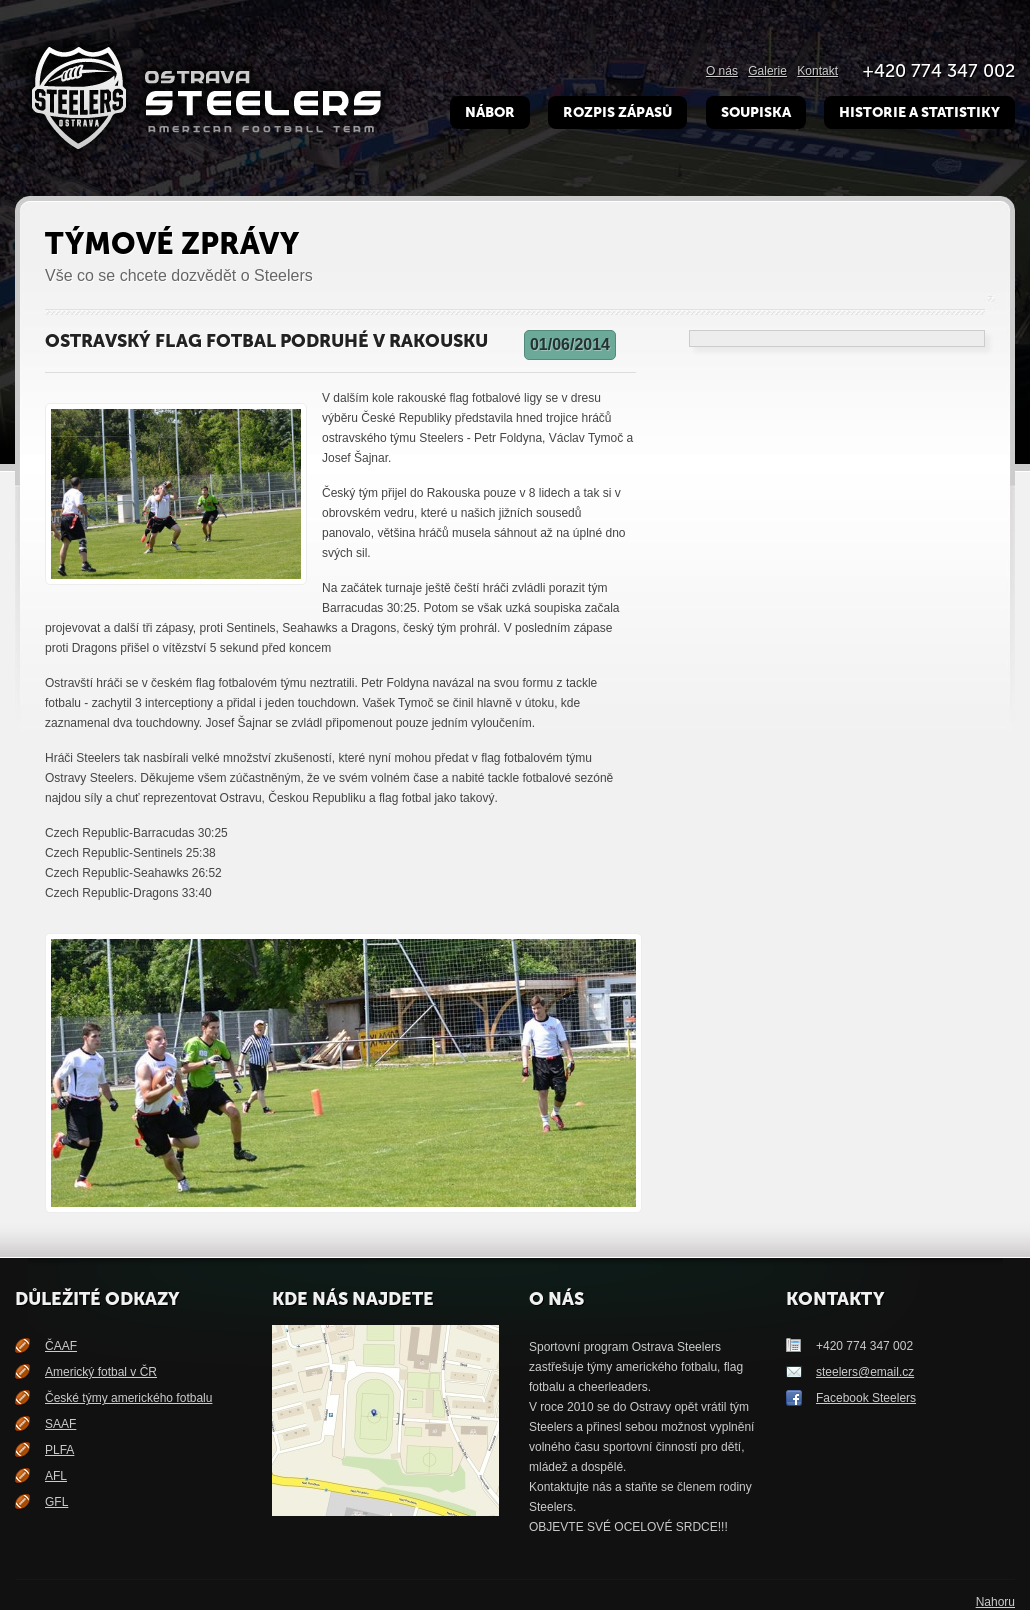 This screenshot has width=1030, height=1610. Describe the element at coordinates (617, 112) in the screenshot. I see `Rozpis zápasů` at that location.